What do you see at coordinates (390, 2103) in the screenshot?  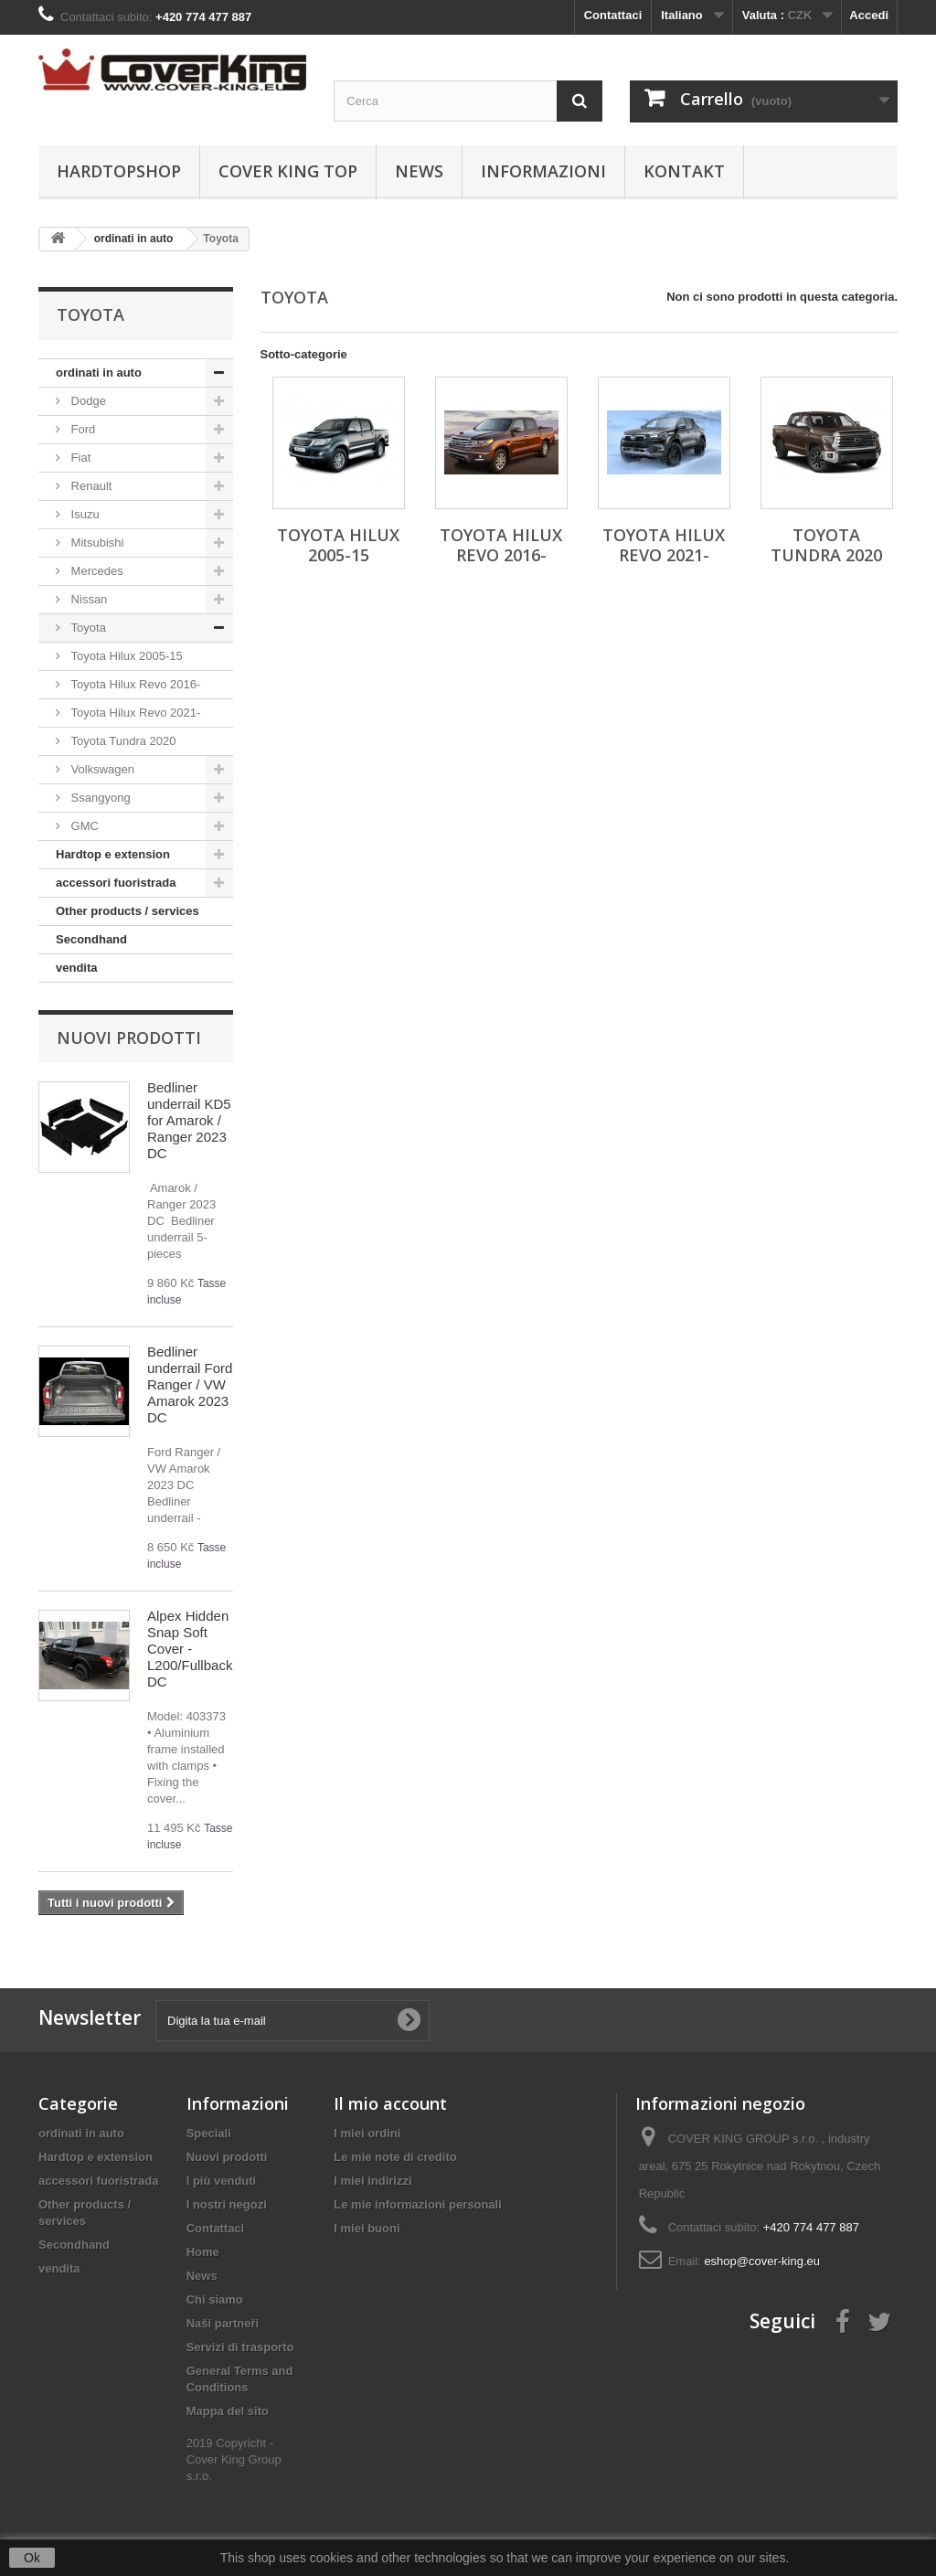 I see `Il mio account` at bounding box center [390, 2103].